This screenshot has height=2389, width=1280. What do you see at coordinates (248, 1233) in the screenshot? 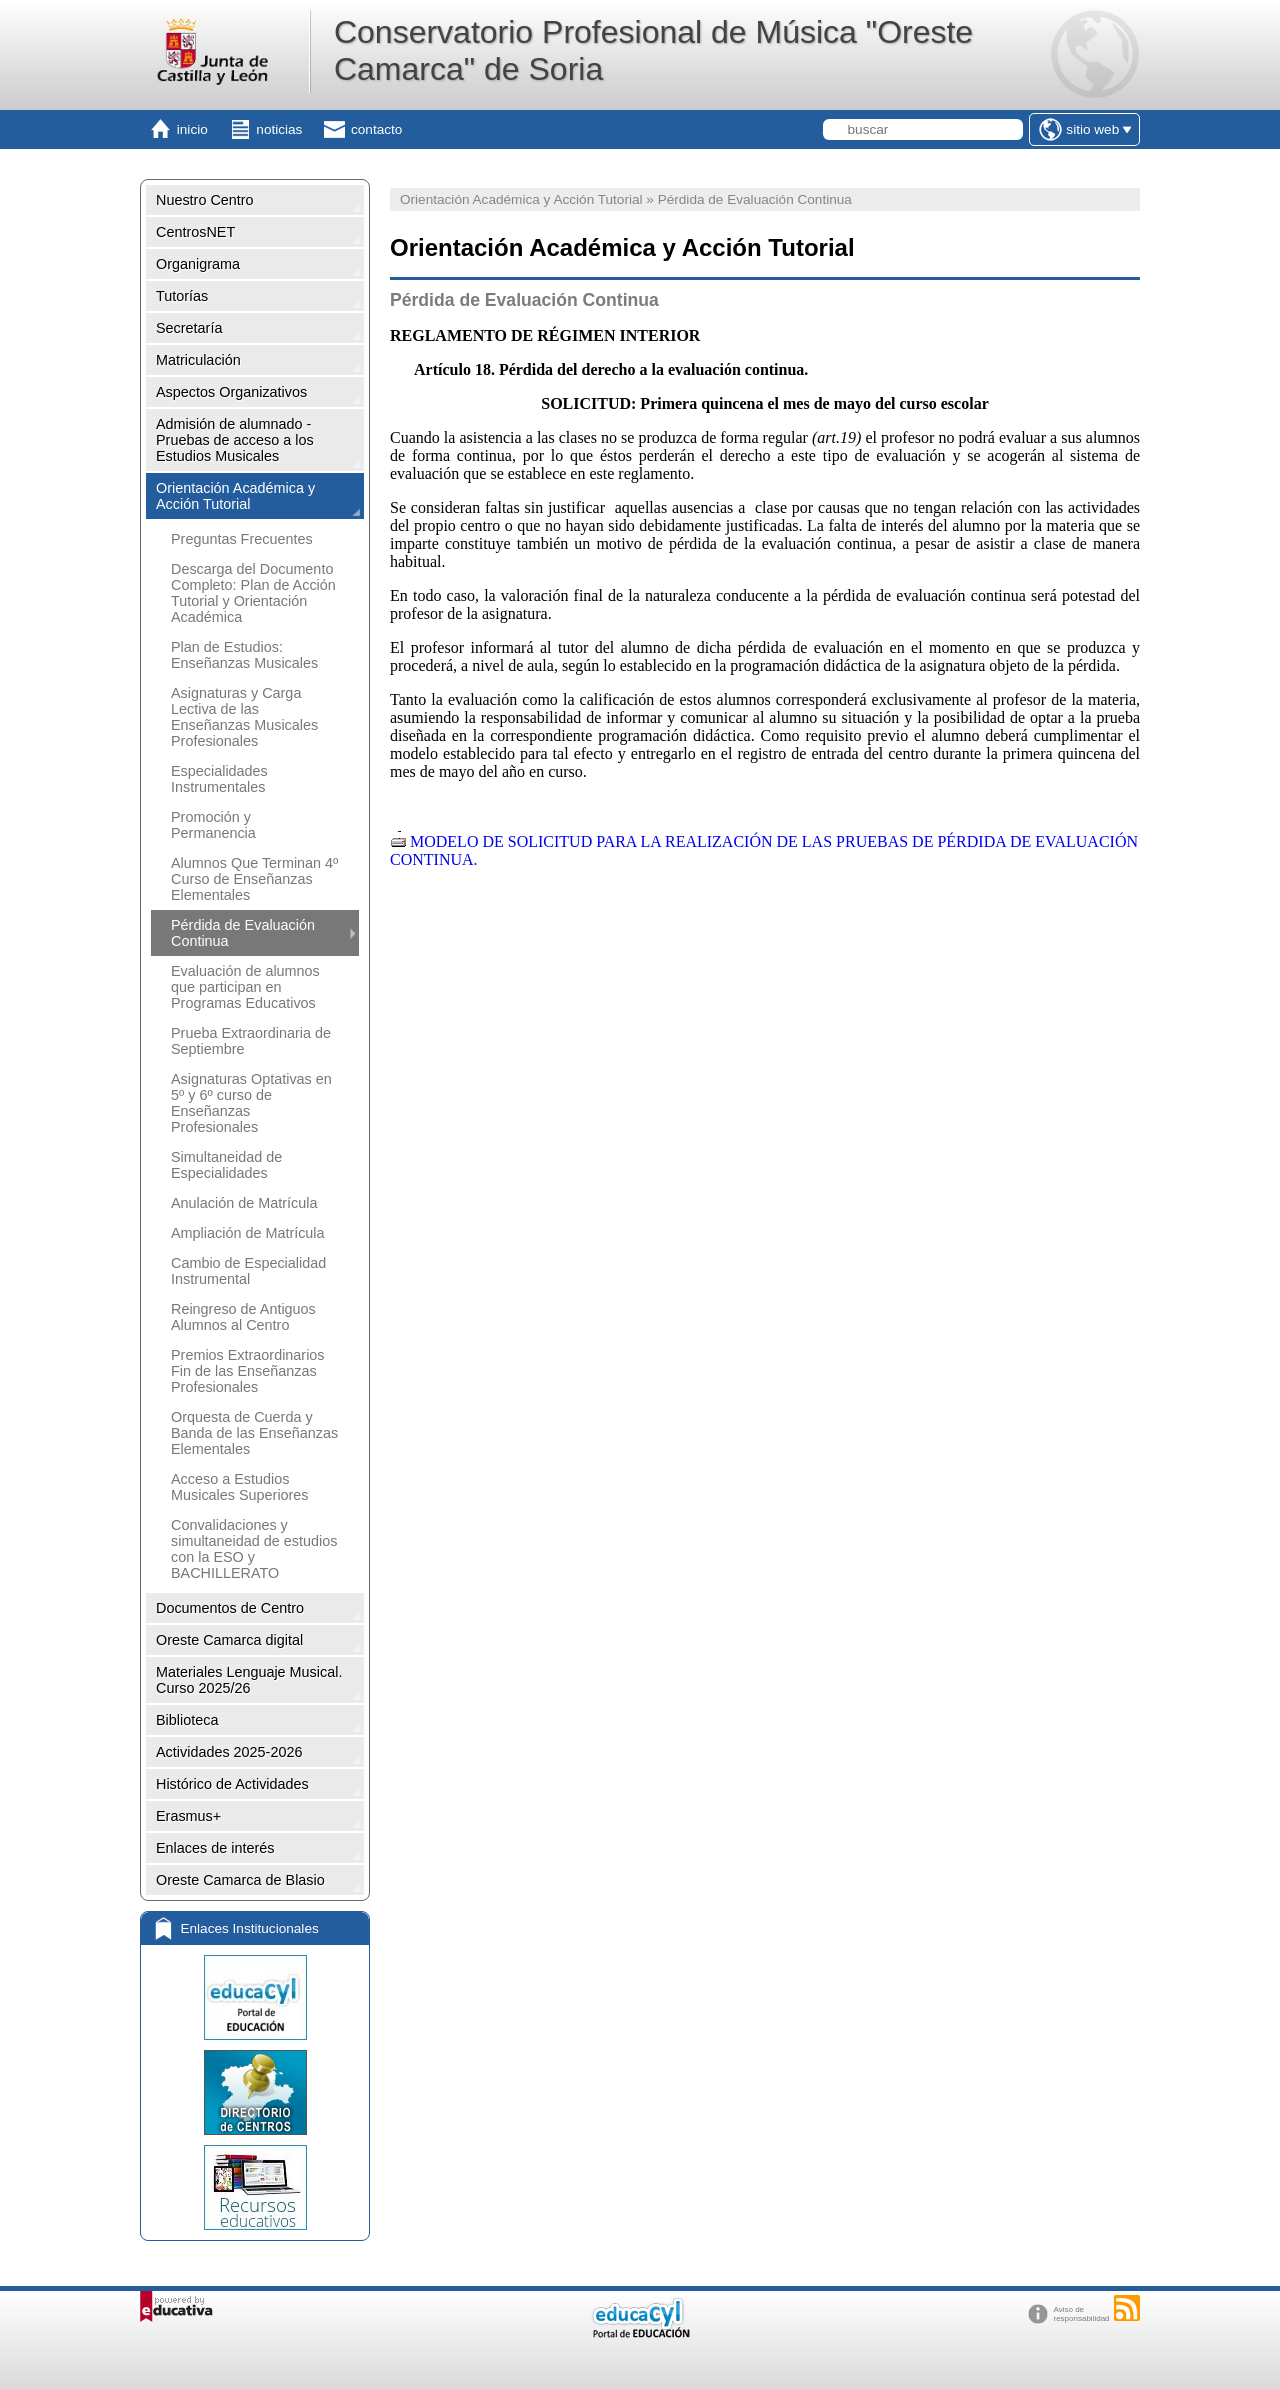
I see `Ampliación de Matrícula` at bounding box center [248, 1233].